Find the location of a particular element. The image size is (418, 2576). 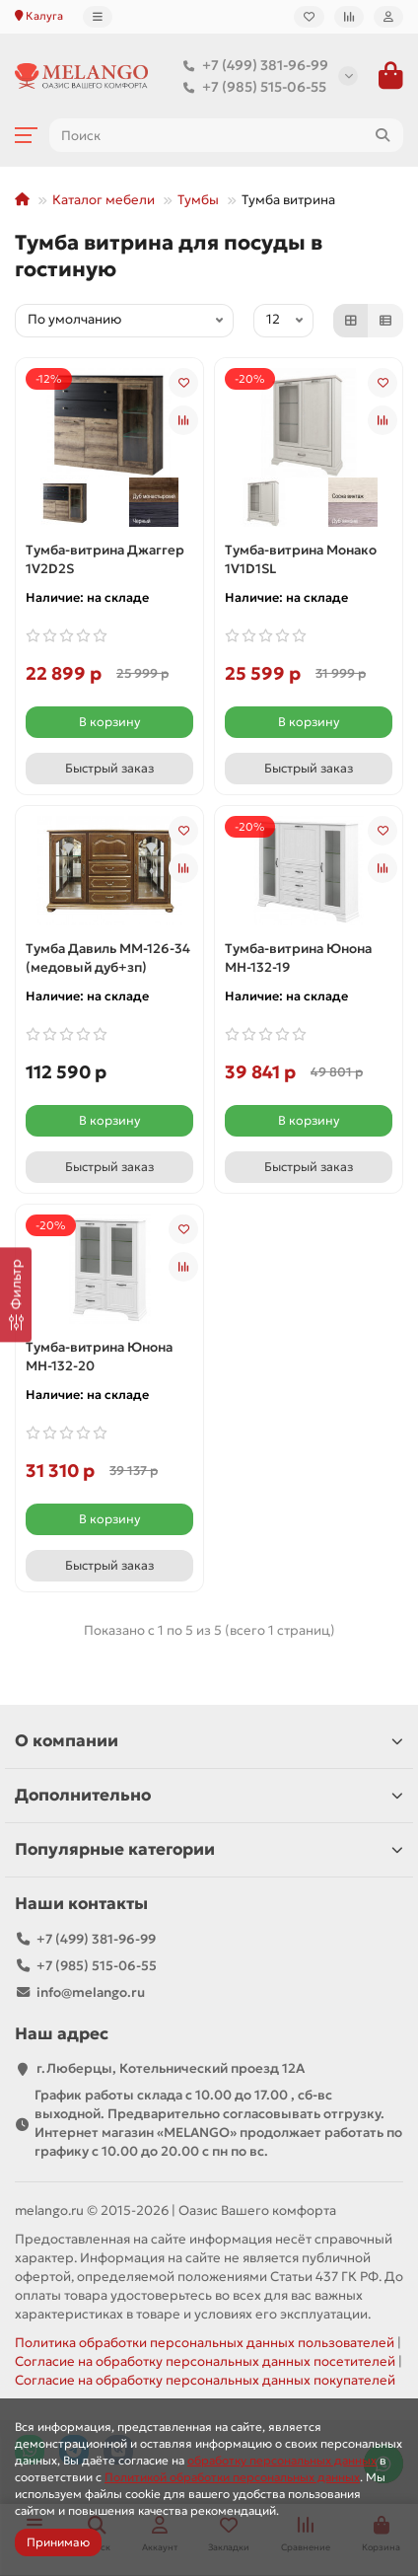

Каталог мебели is located at coordinates (103, 199).